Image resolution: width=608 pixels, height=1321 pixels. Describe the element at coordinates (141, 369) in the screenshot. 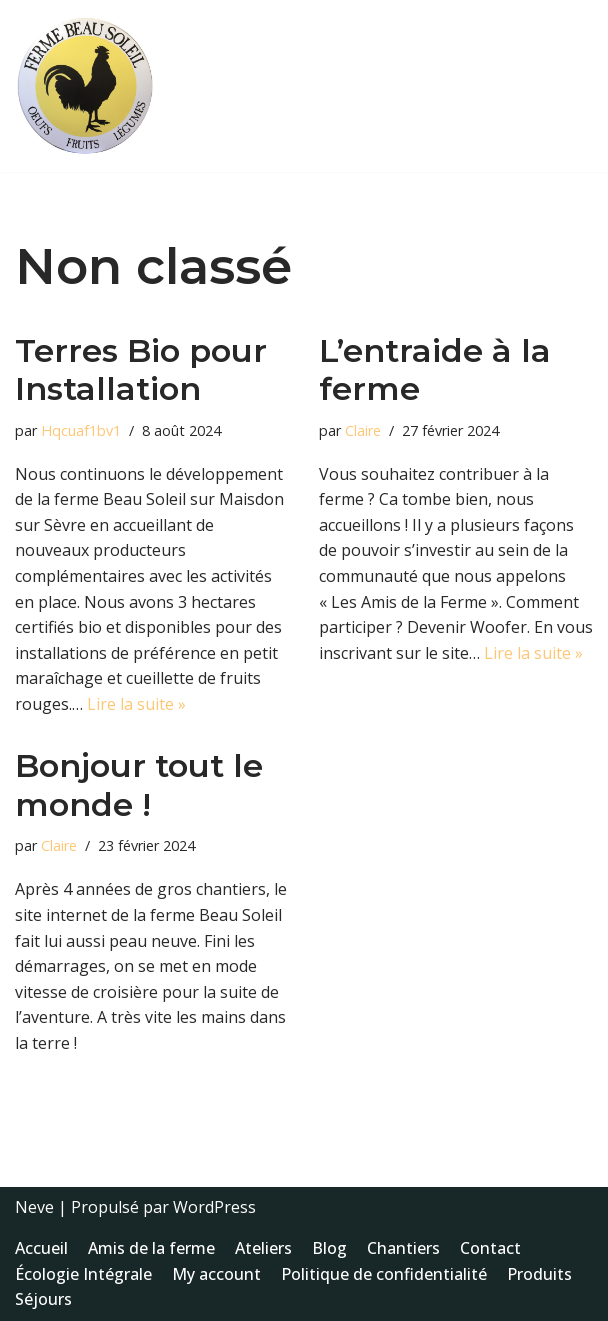

I see `Terres Bio pour Installation` at that location.